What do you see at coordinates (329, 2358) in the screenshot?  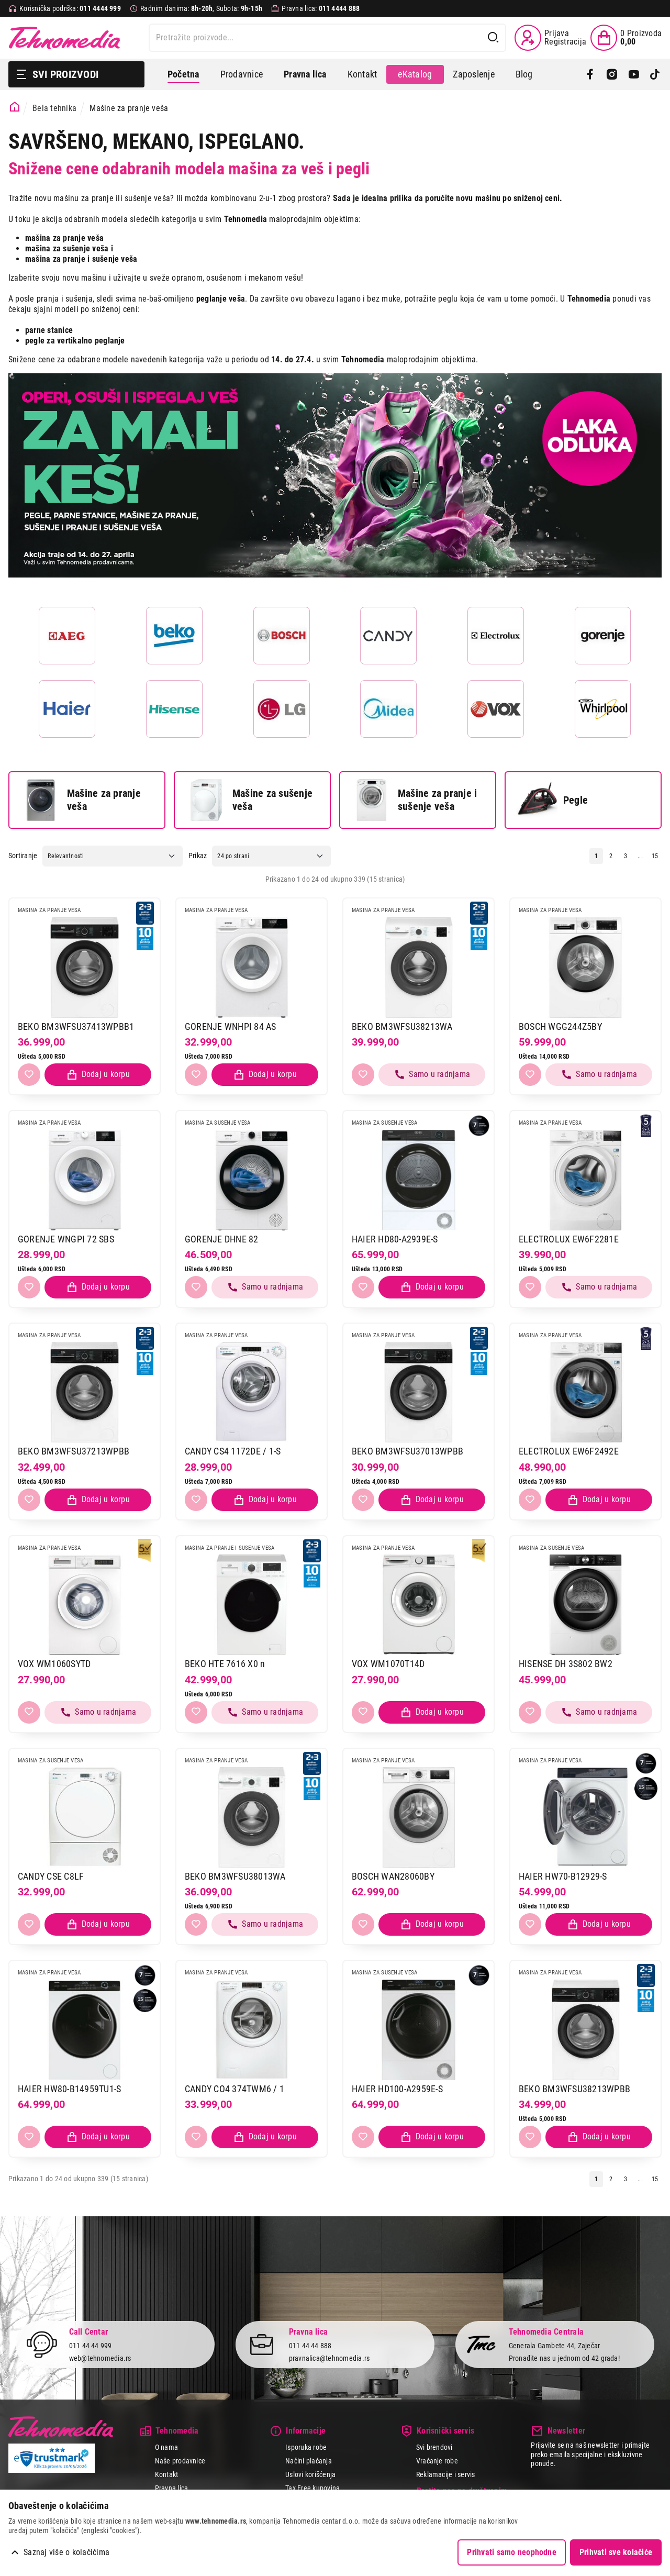 I see `pravnalica@tehnomedia.rs` at bounding box center [329, 2358].